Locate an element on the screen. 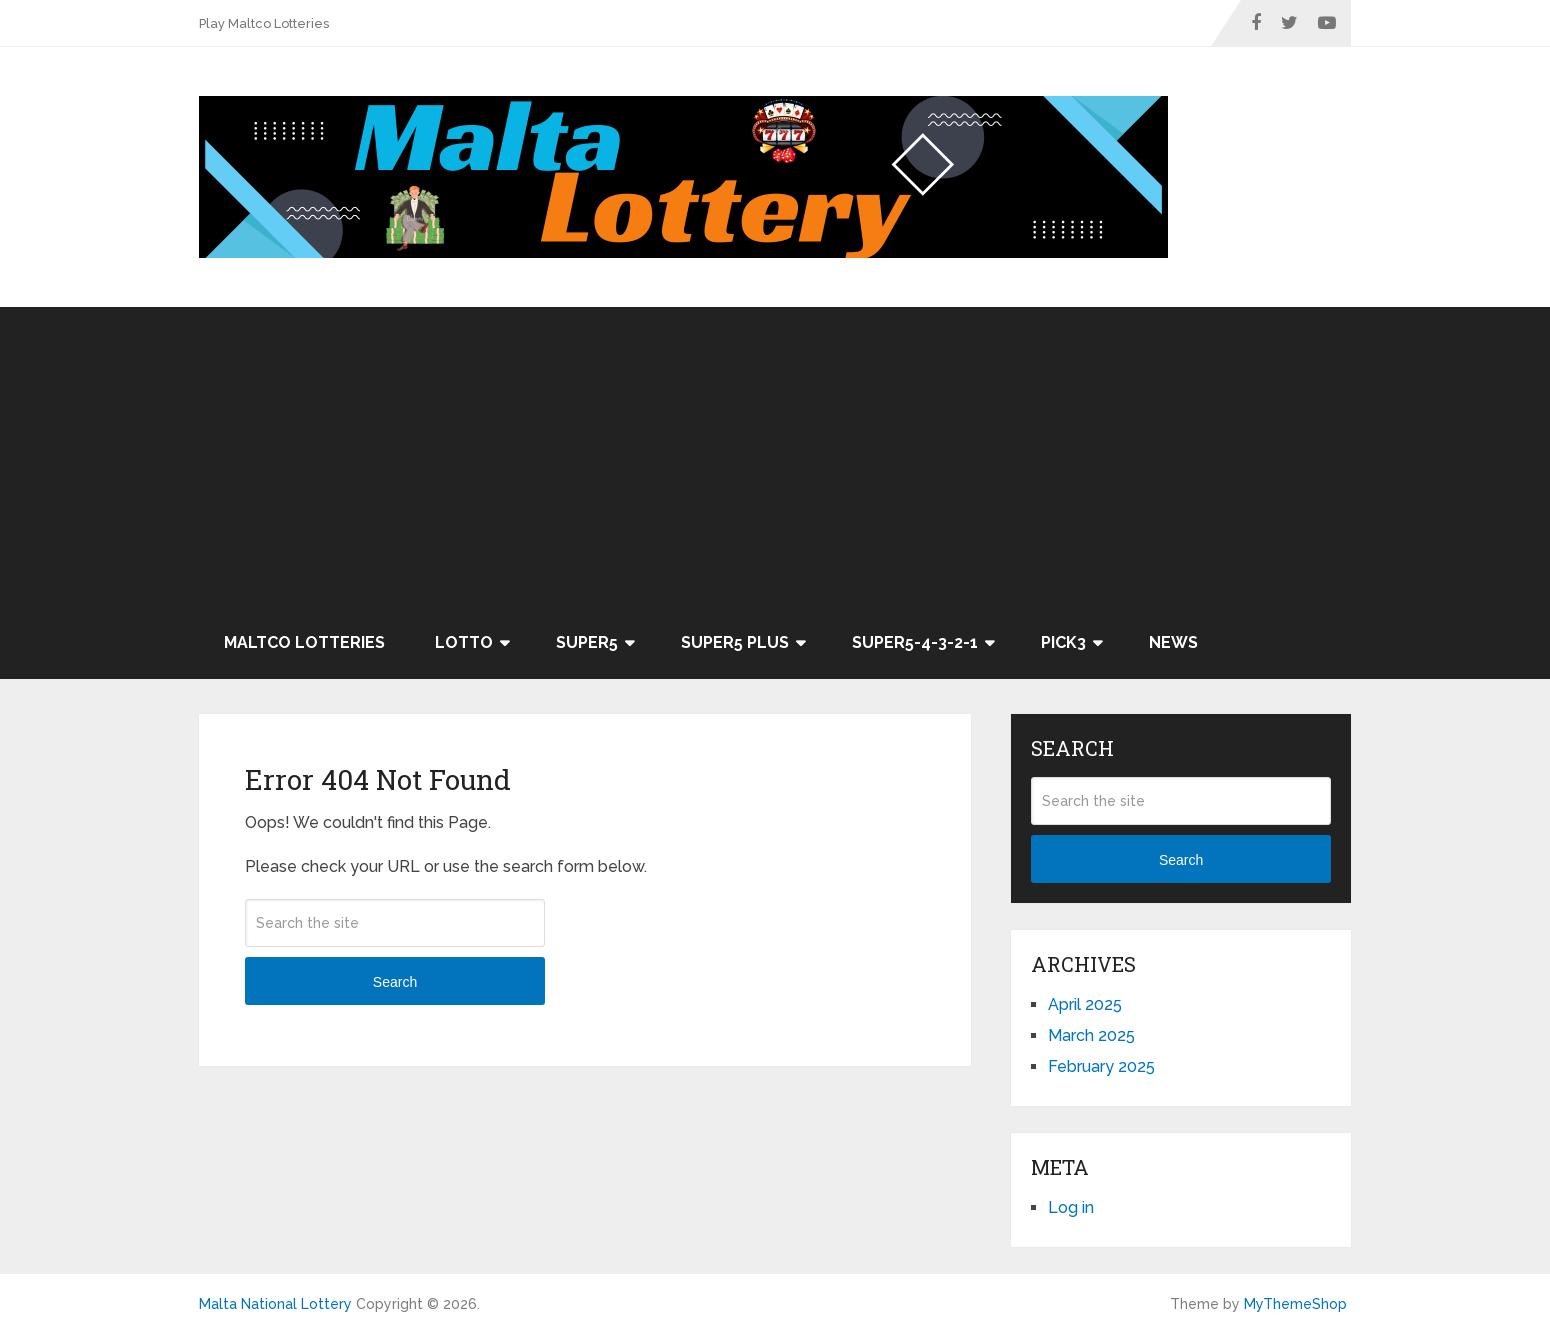  MyThemeShop is located at coordinates (1295, 1304).